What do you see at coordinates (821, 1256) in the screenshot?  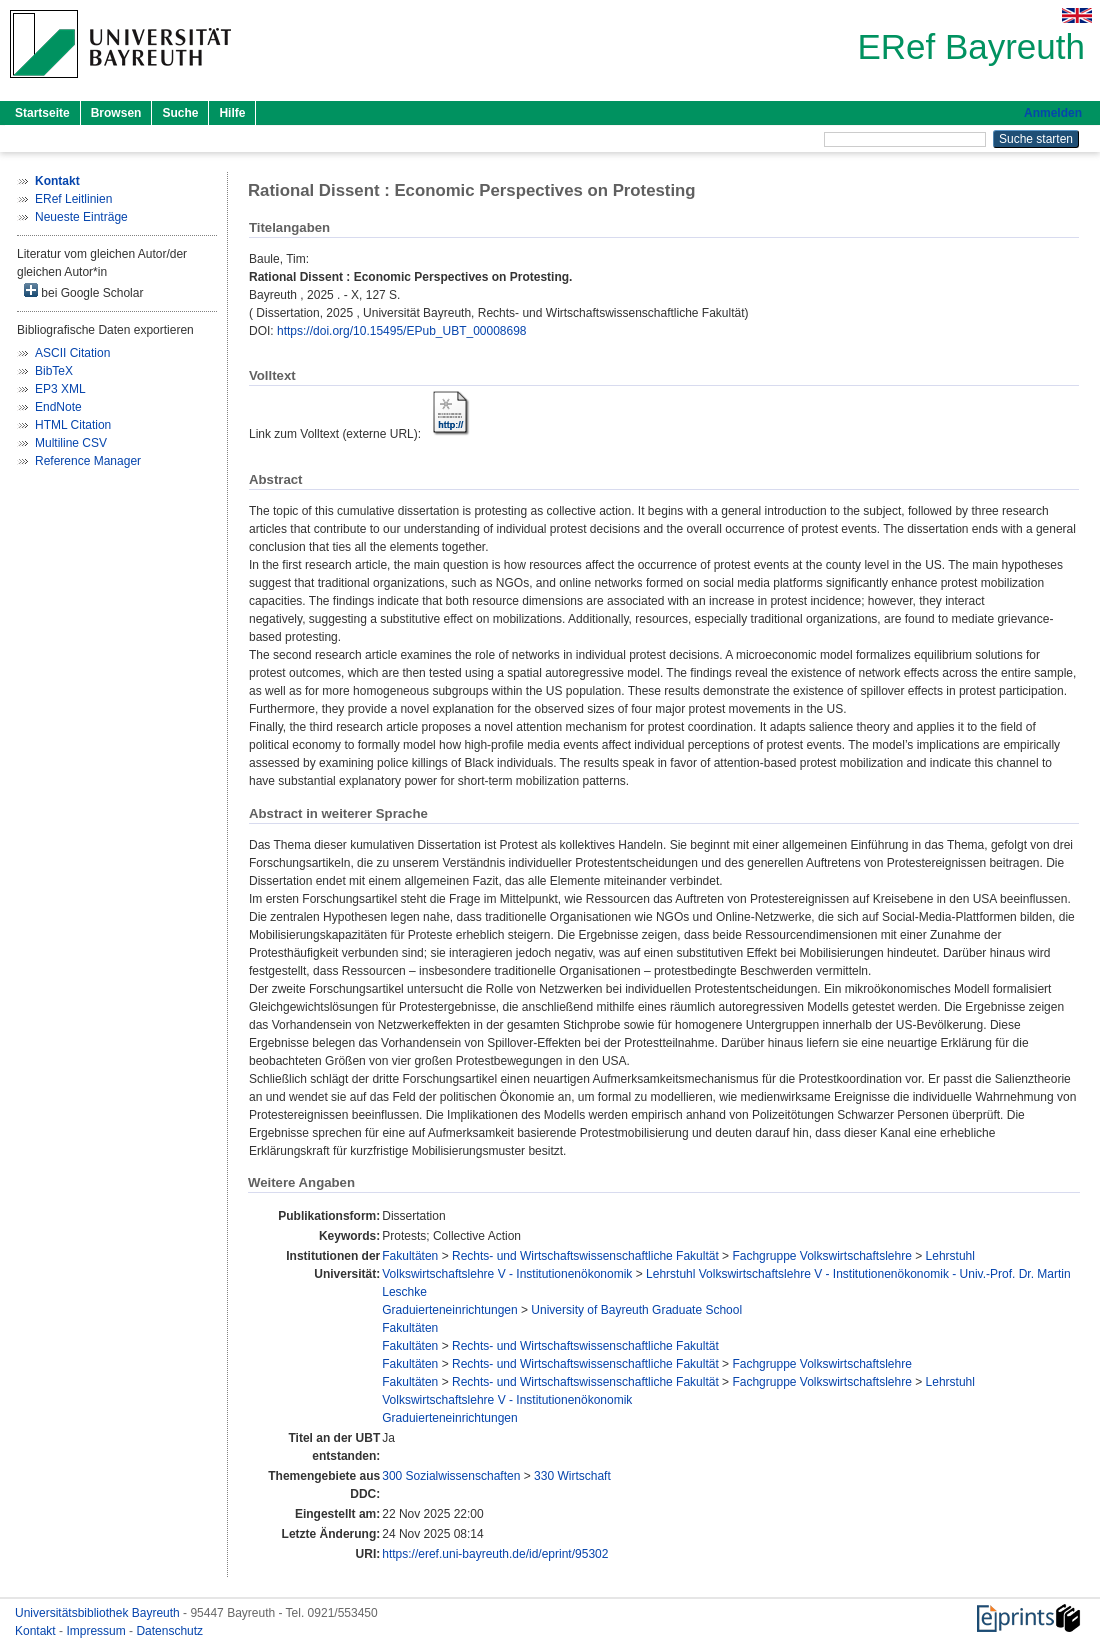 I see `Fachgruppe Volkswirtschaftslehre` at bounding box center [821, 1256].